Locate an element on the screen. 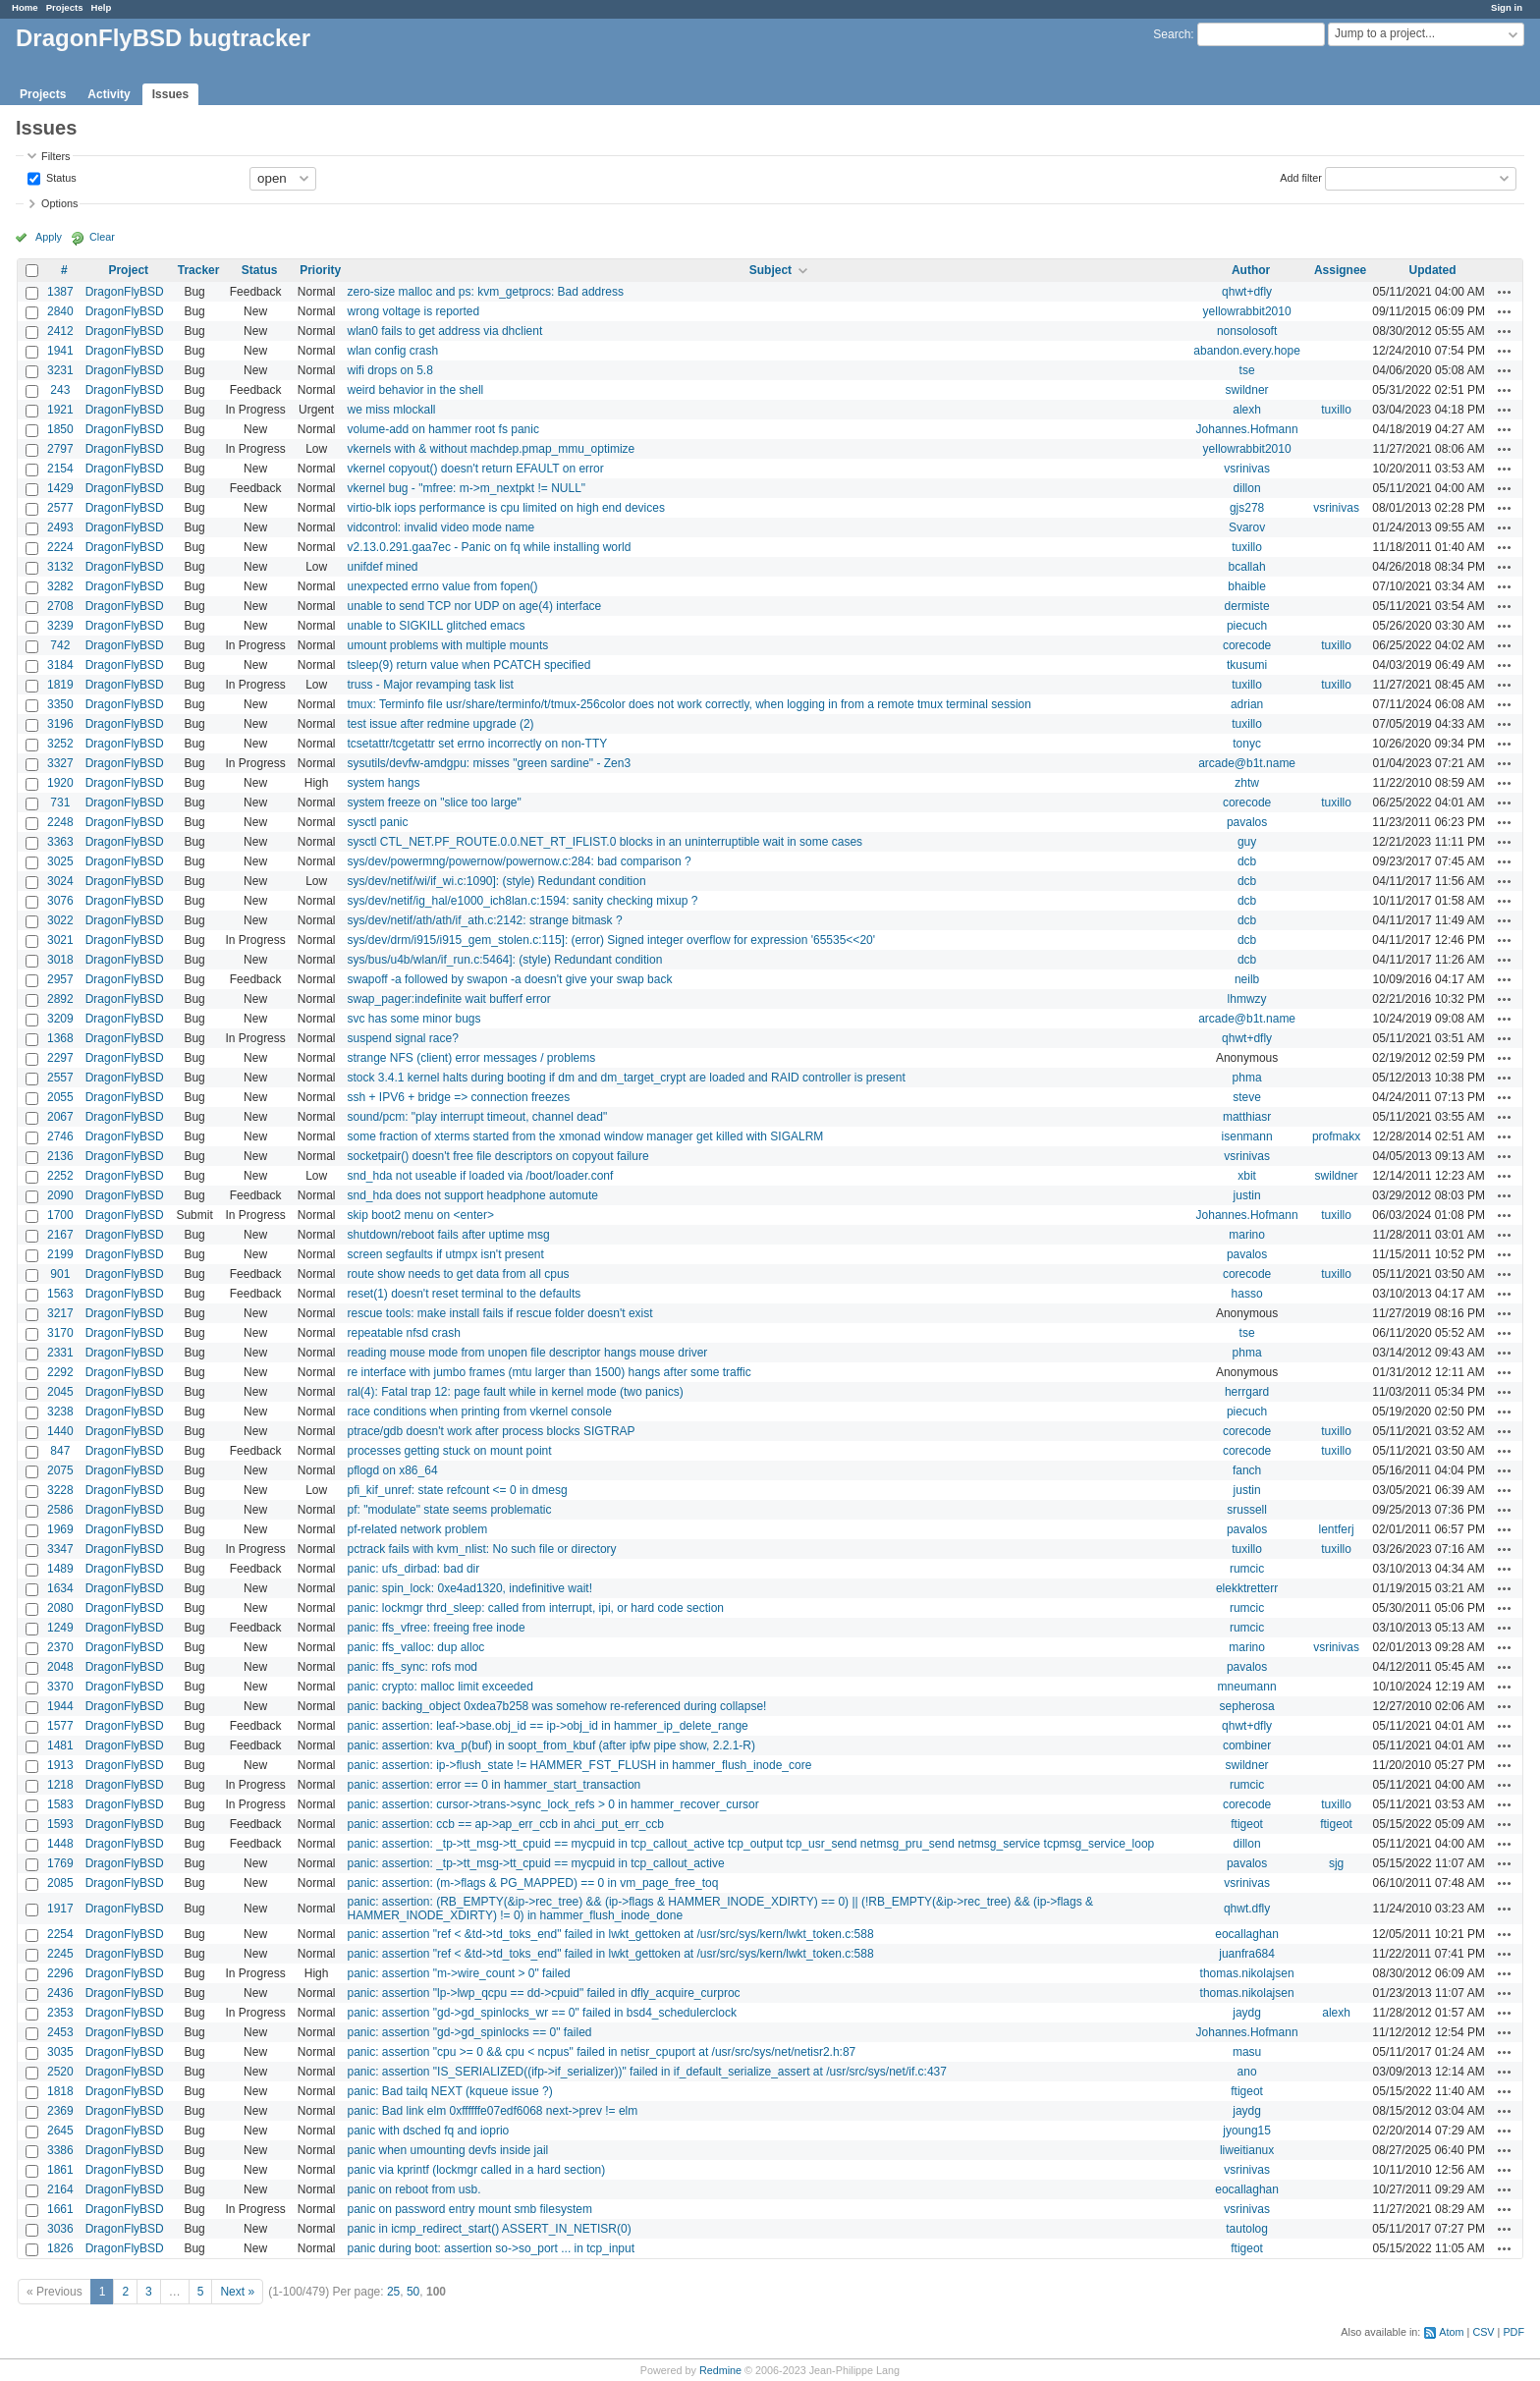 This screenshot has height=2381, width=1540. 3239 is located at coordinates (60, 626).